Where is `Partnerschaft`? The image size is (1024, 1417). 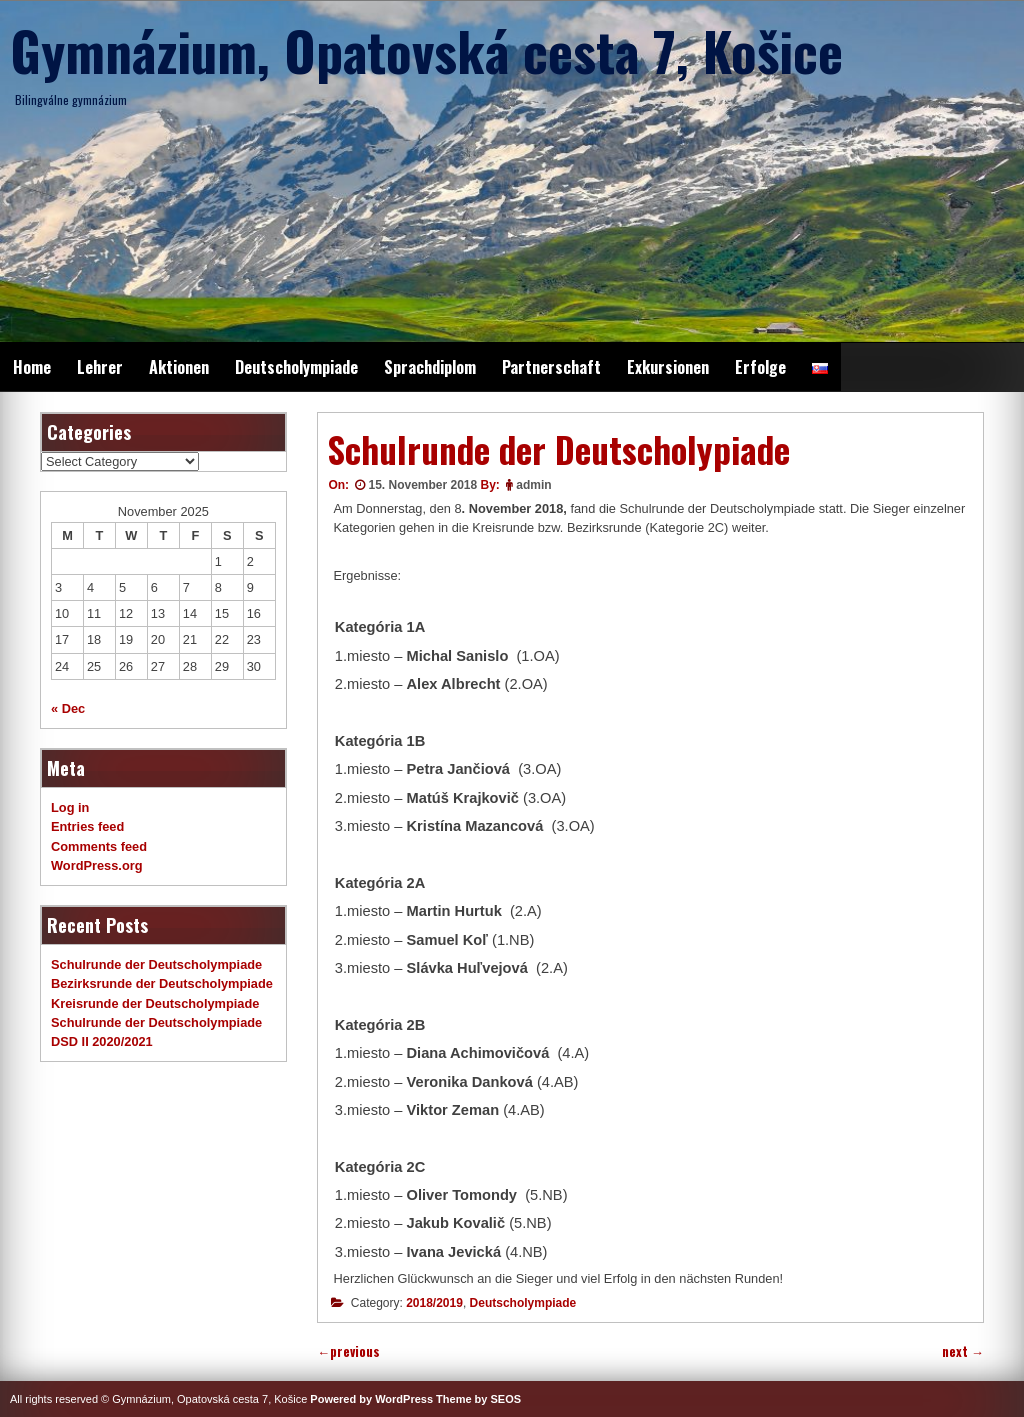 Partnerschaft is located at coordinates (551, 367).